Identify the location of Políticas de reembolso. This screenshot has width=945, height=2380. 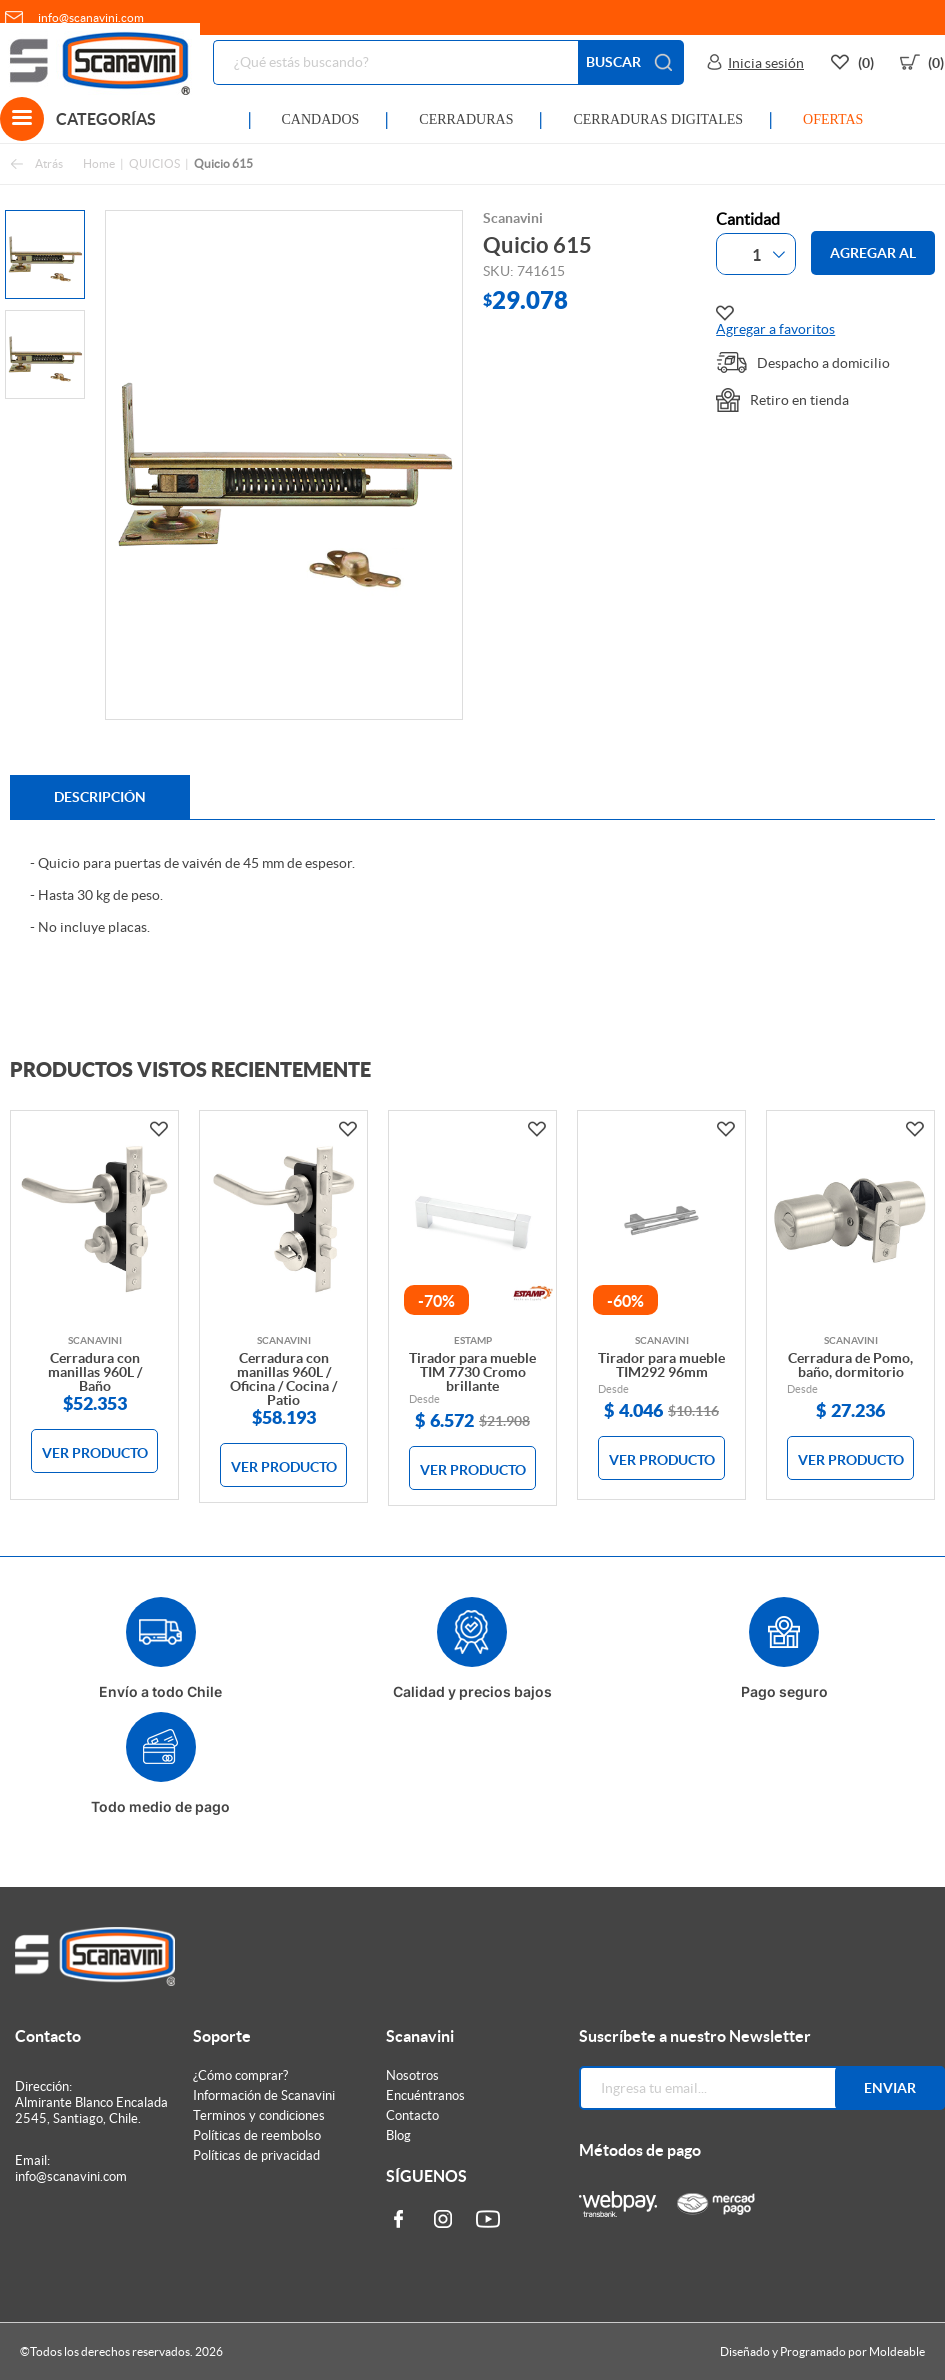
(257, 2135).